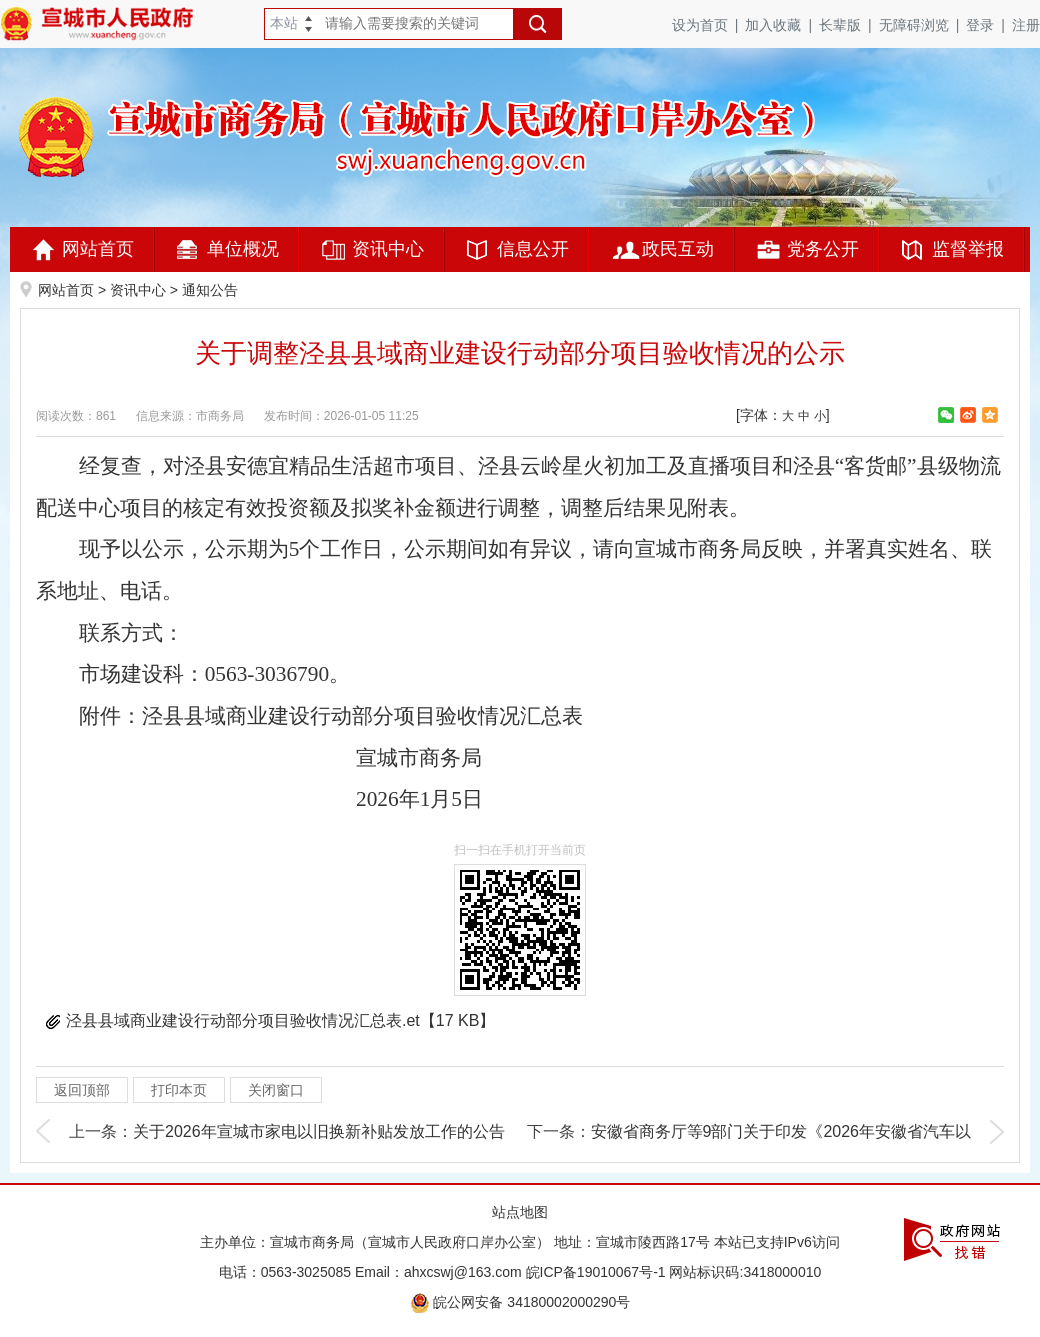 Image resolution: width=1040 pixels, height=1337 pixels. What do you see at coordinates (923, 25) in the screenshot?
I see `无障碍浏览` at bounding box center [923, 25].